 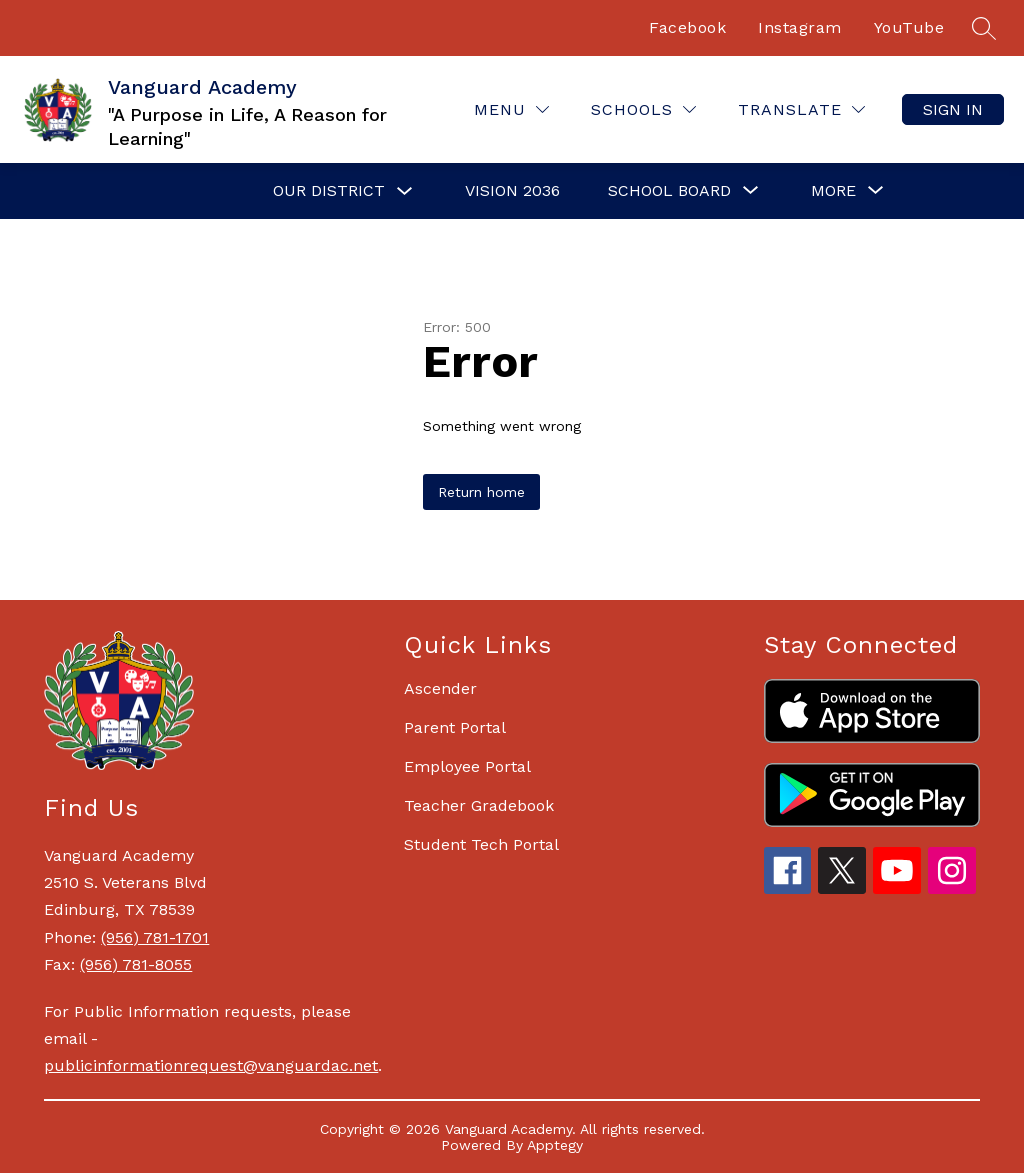 I want to click on Return home, so click(x=481, y=492).